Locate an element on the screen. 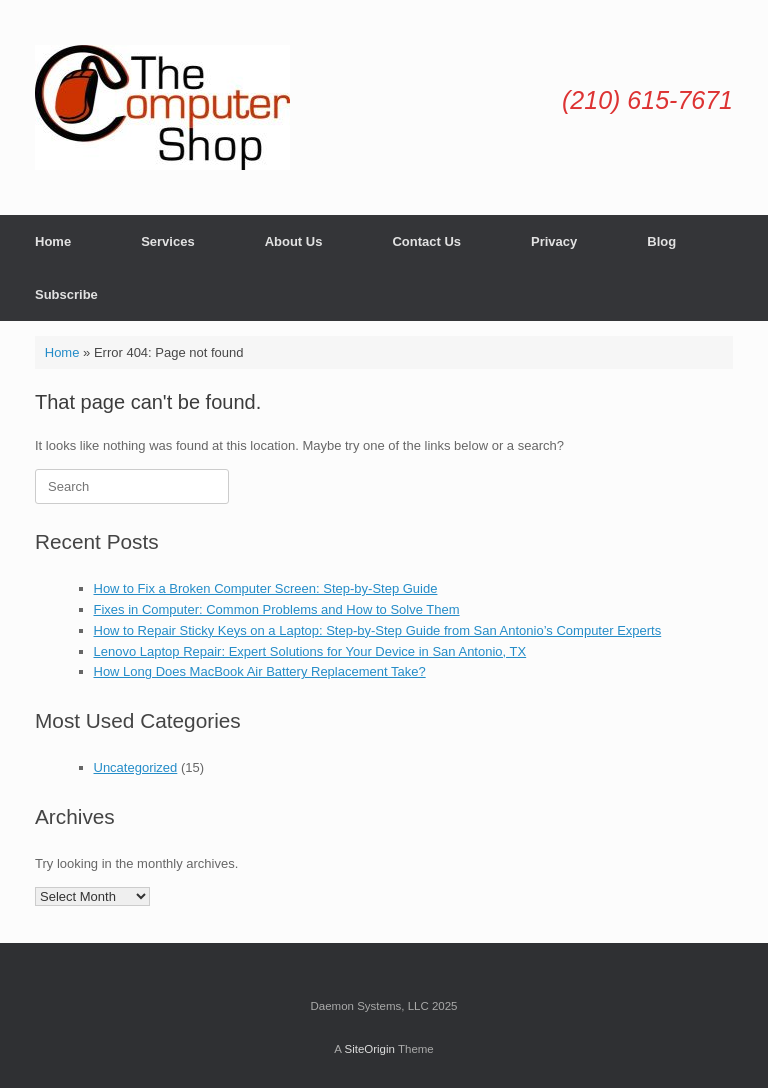 The width and height of the screenshot is (768, 1088). Contact Us is located at coordinates (426, 241).